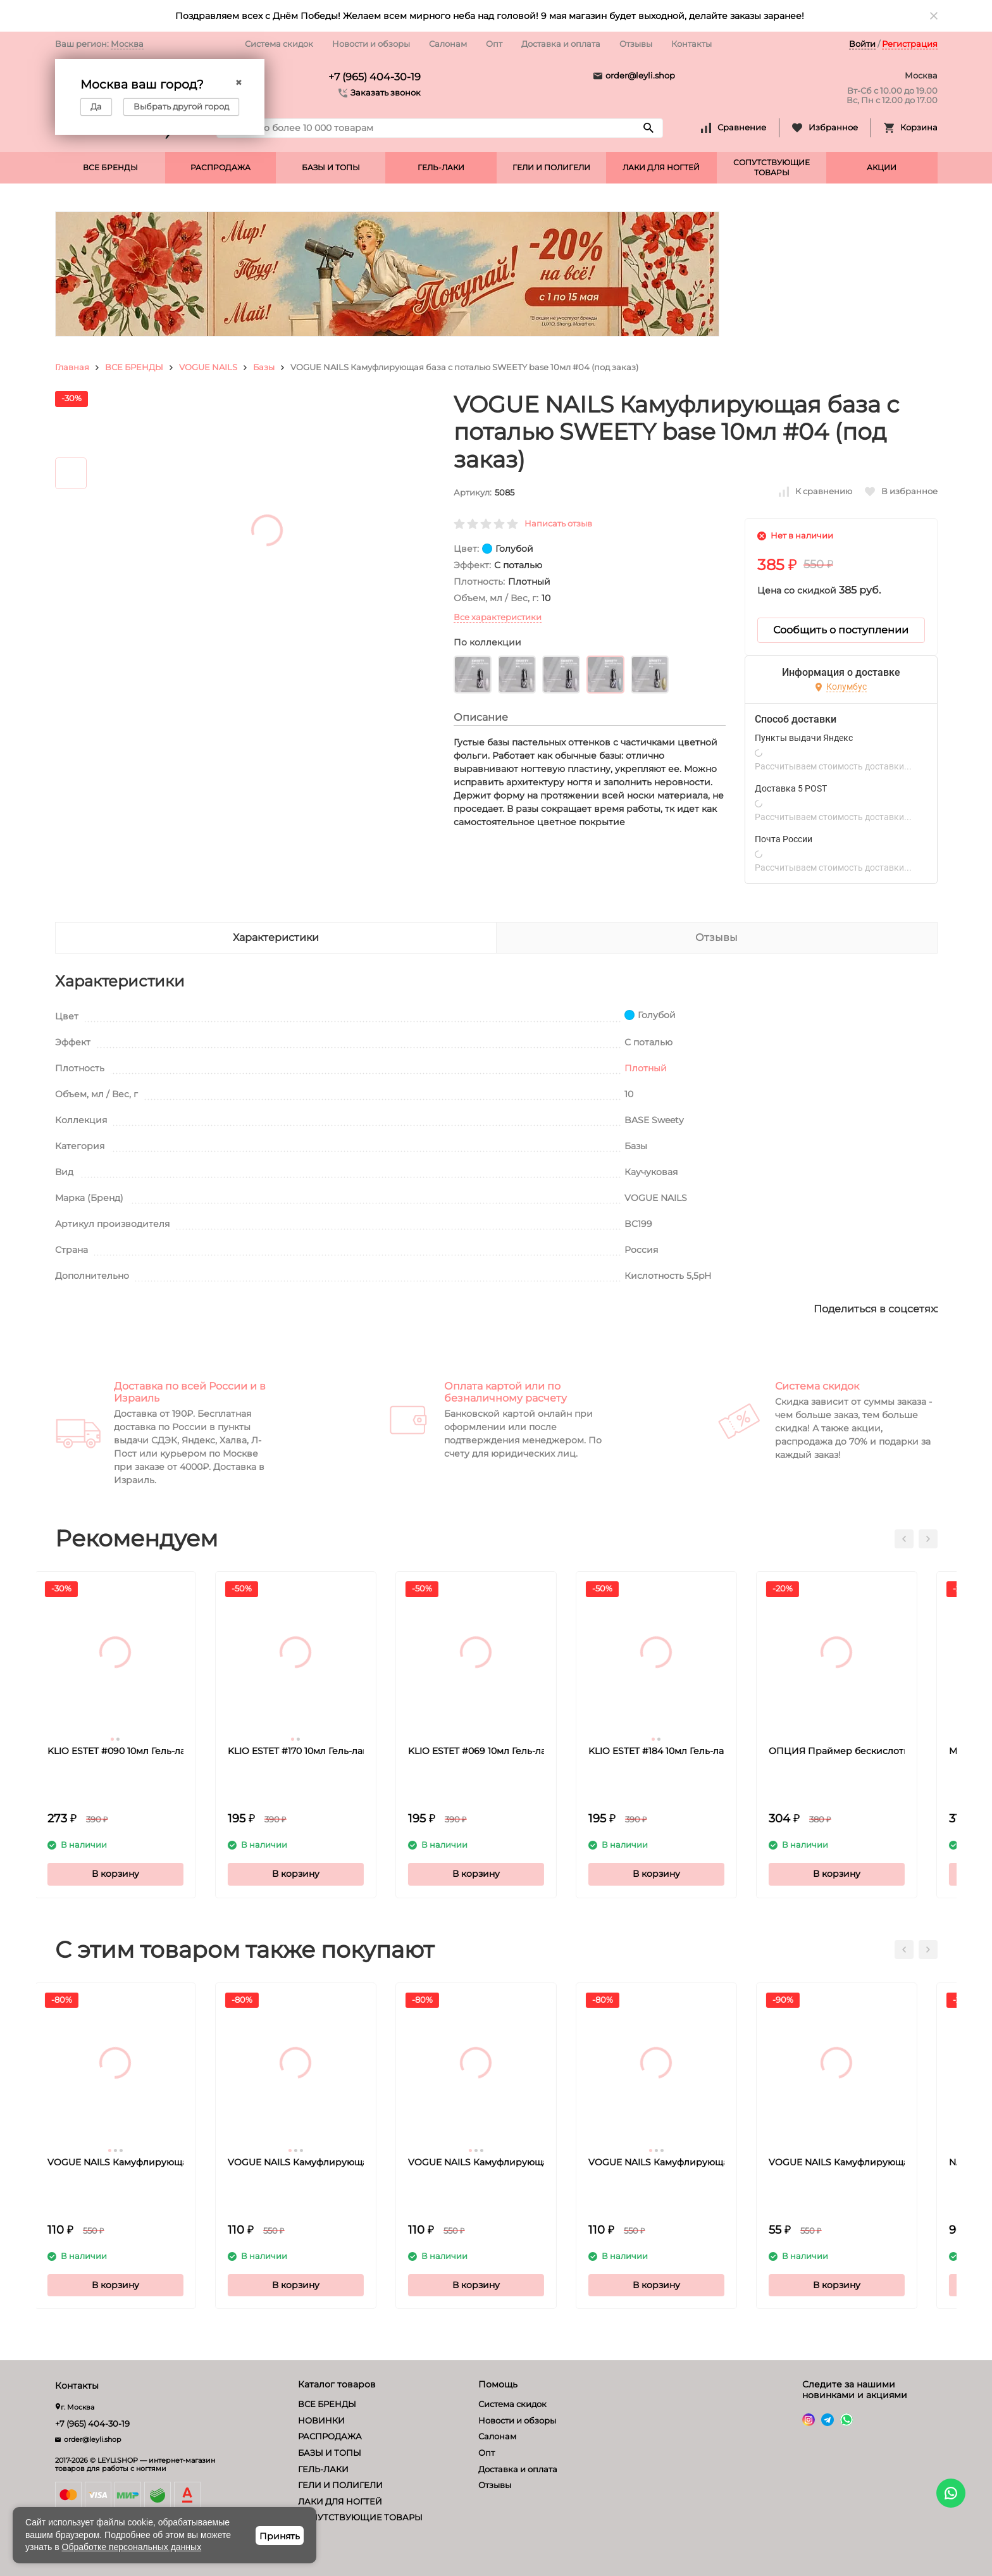 This screenshot has height=2576, width=992. I want to click on ЛАКИ ДЛЯ НОГТЕЙ, so click(661, 167).